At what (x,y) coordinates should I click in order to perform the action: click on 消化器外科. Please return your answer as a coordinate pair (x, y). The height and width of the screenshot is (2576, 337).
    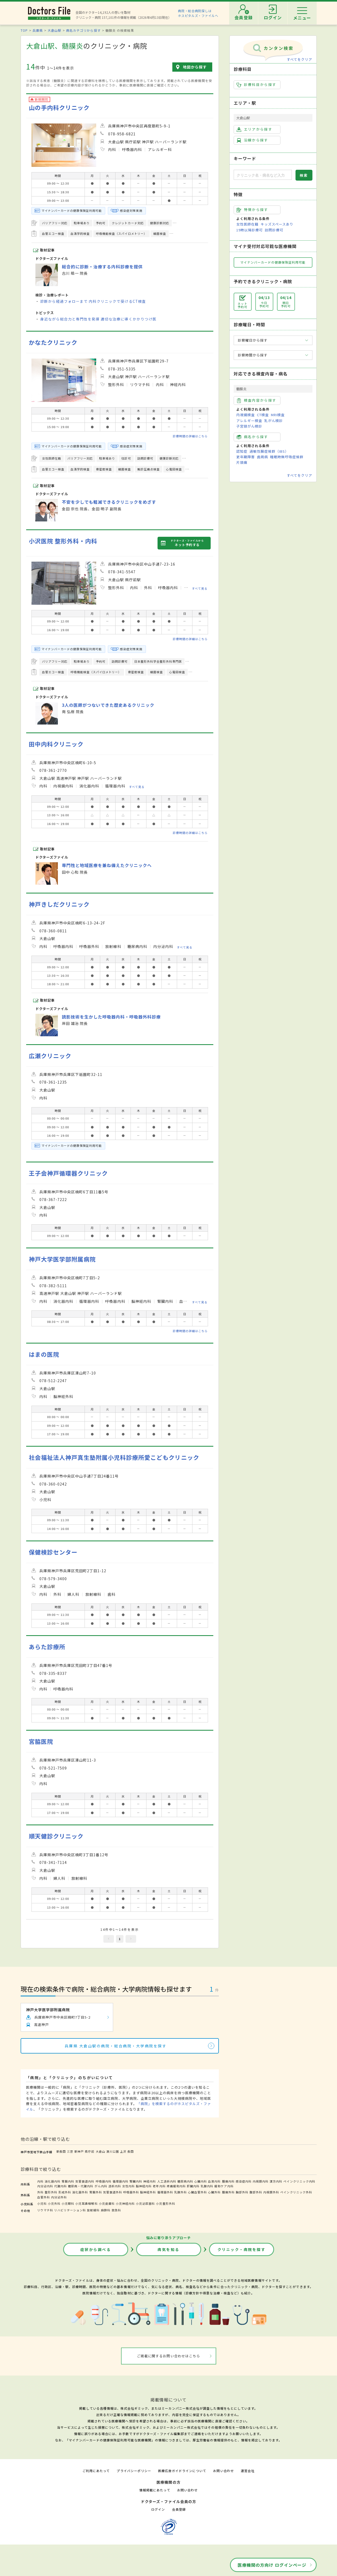
    Looking at the image, I should click on (80, 2192).